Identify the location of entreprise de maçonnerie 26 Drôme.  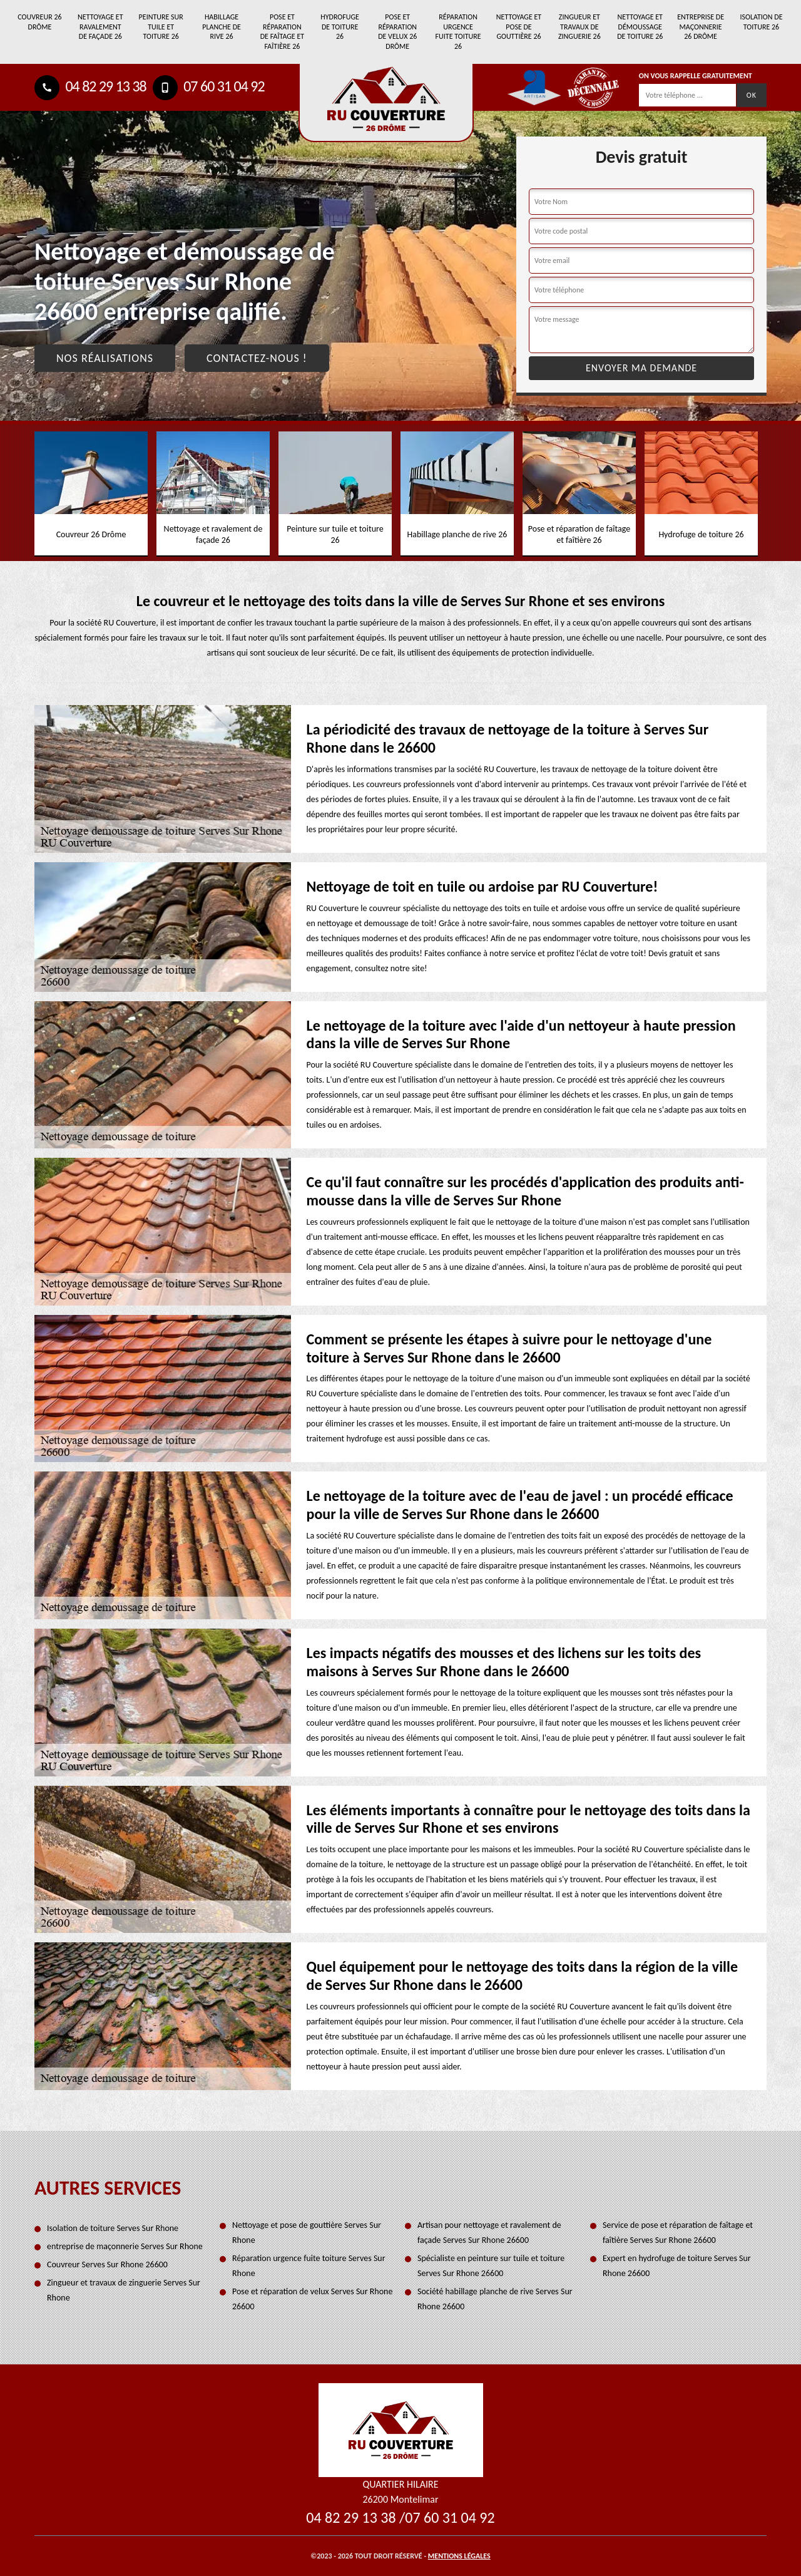
(700, 27).